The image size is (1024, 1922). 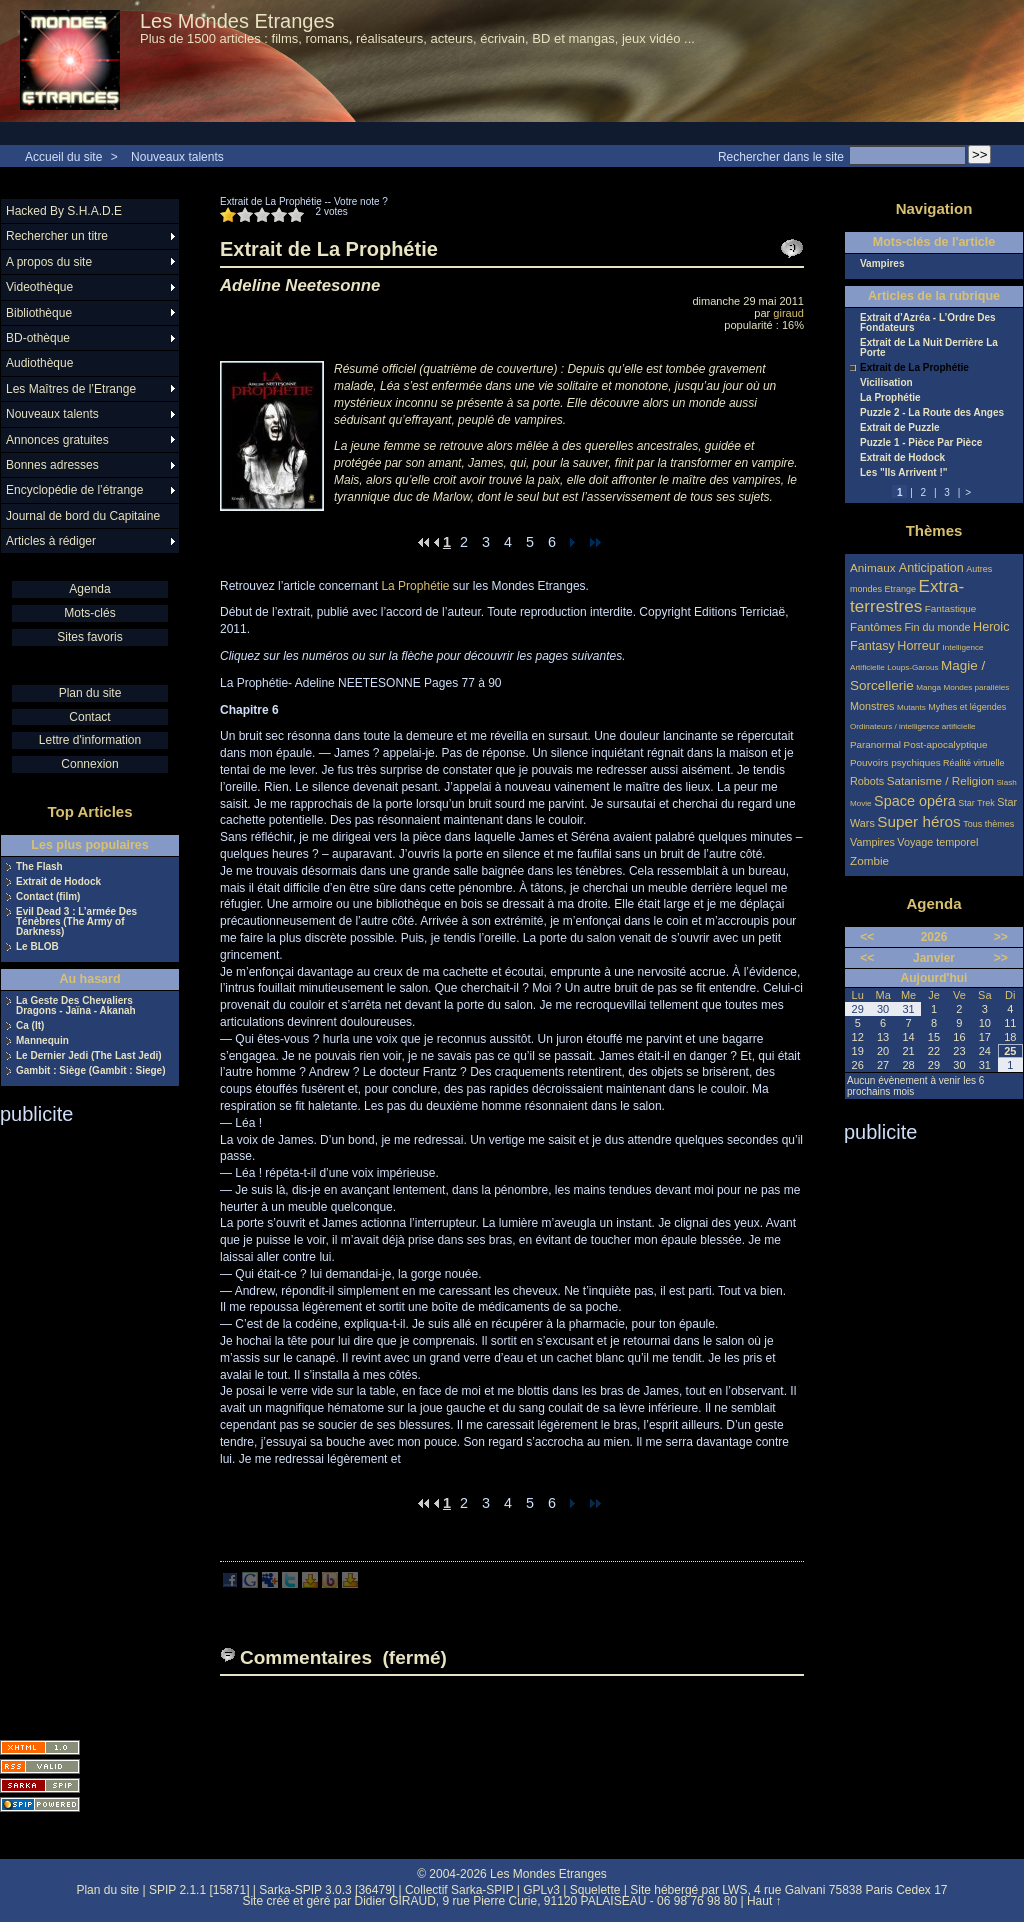 What do you see at coordinates (89, 717) in the screenshot?
I see `Contact` at bounding box center [89, 717].